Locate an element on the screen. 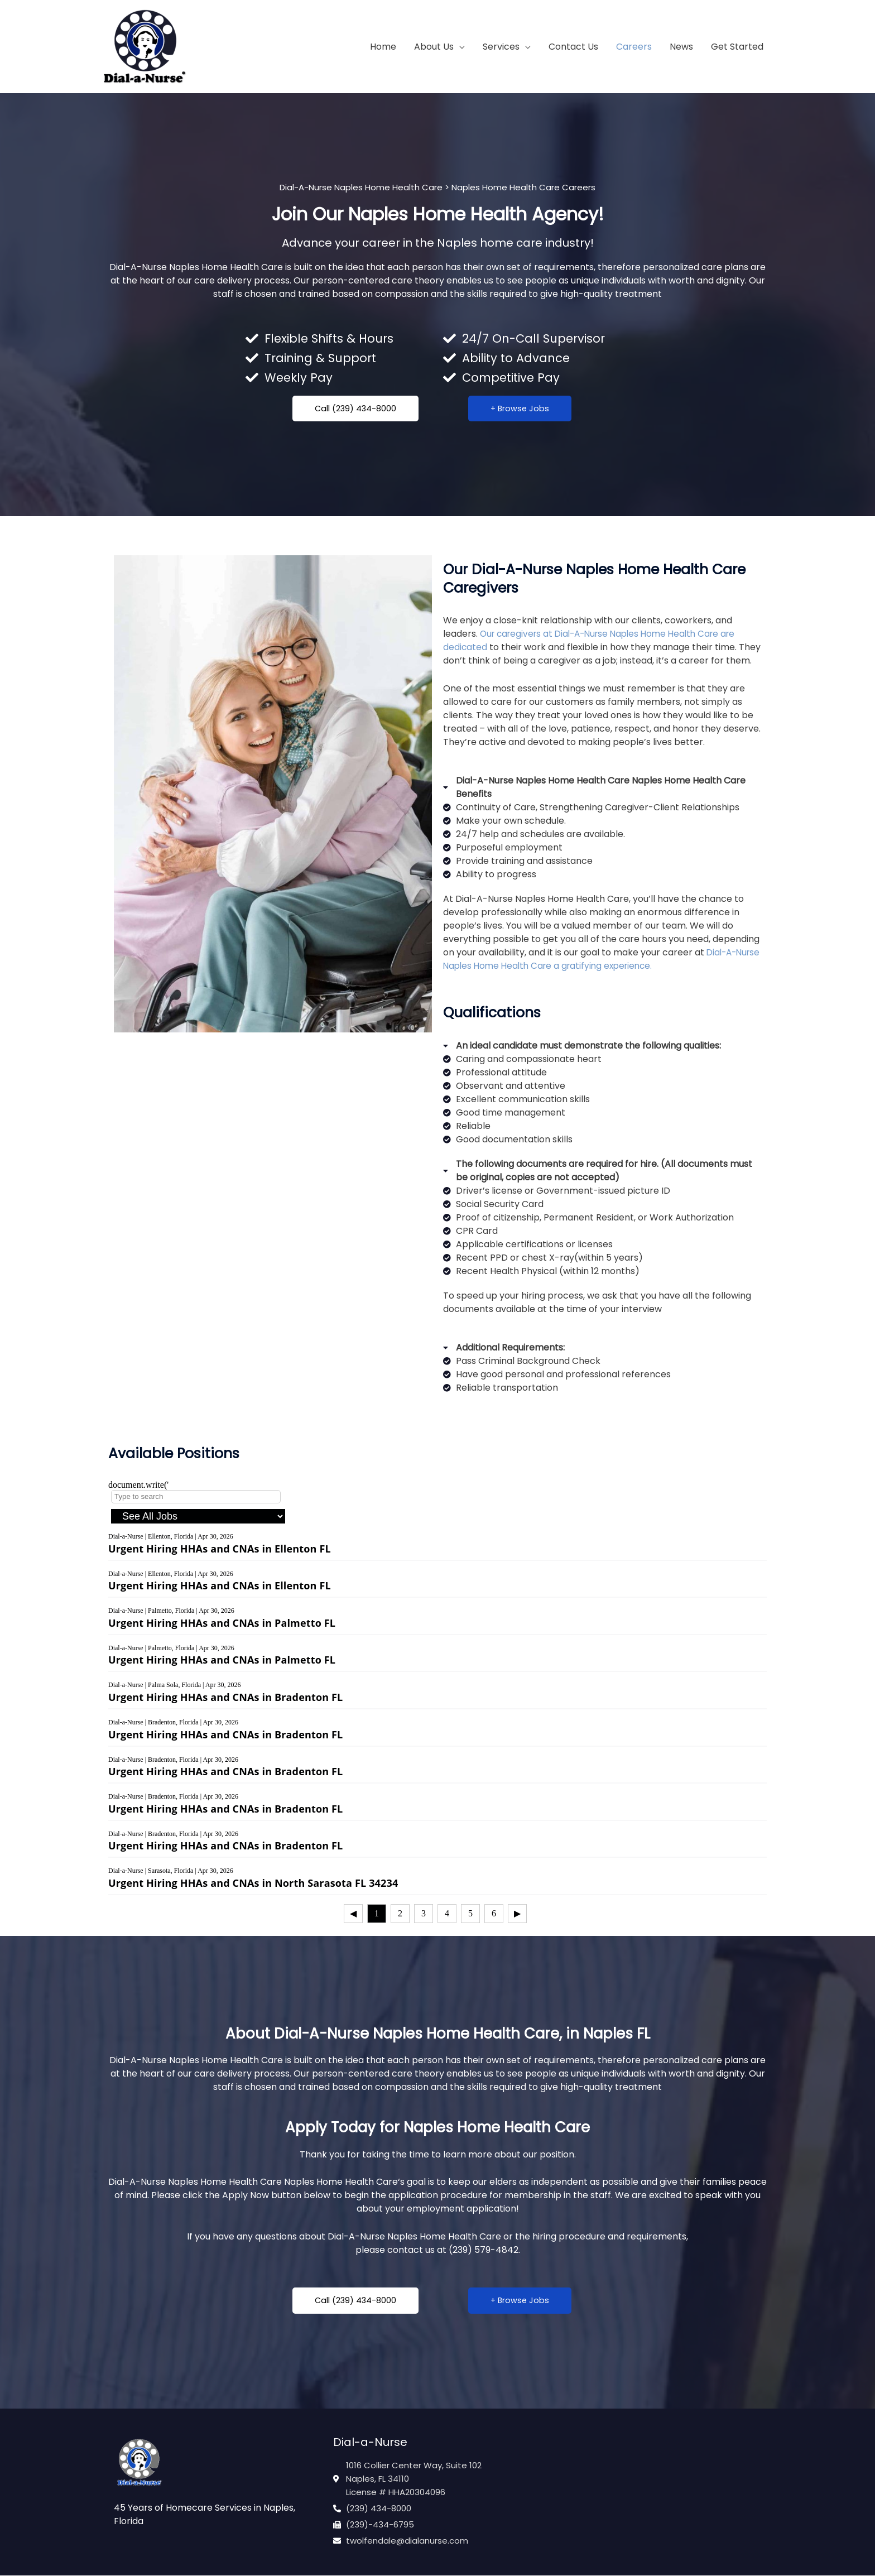 This screenshot has width=875, height=2576. Careers is located at coordinates (634, 46).